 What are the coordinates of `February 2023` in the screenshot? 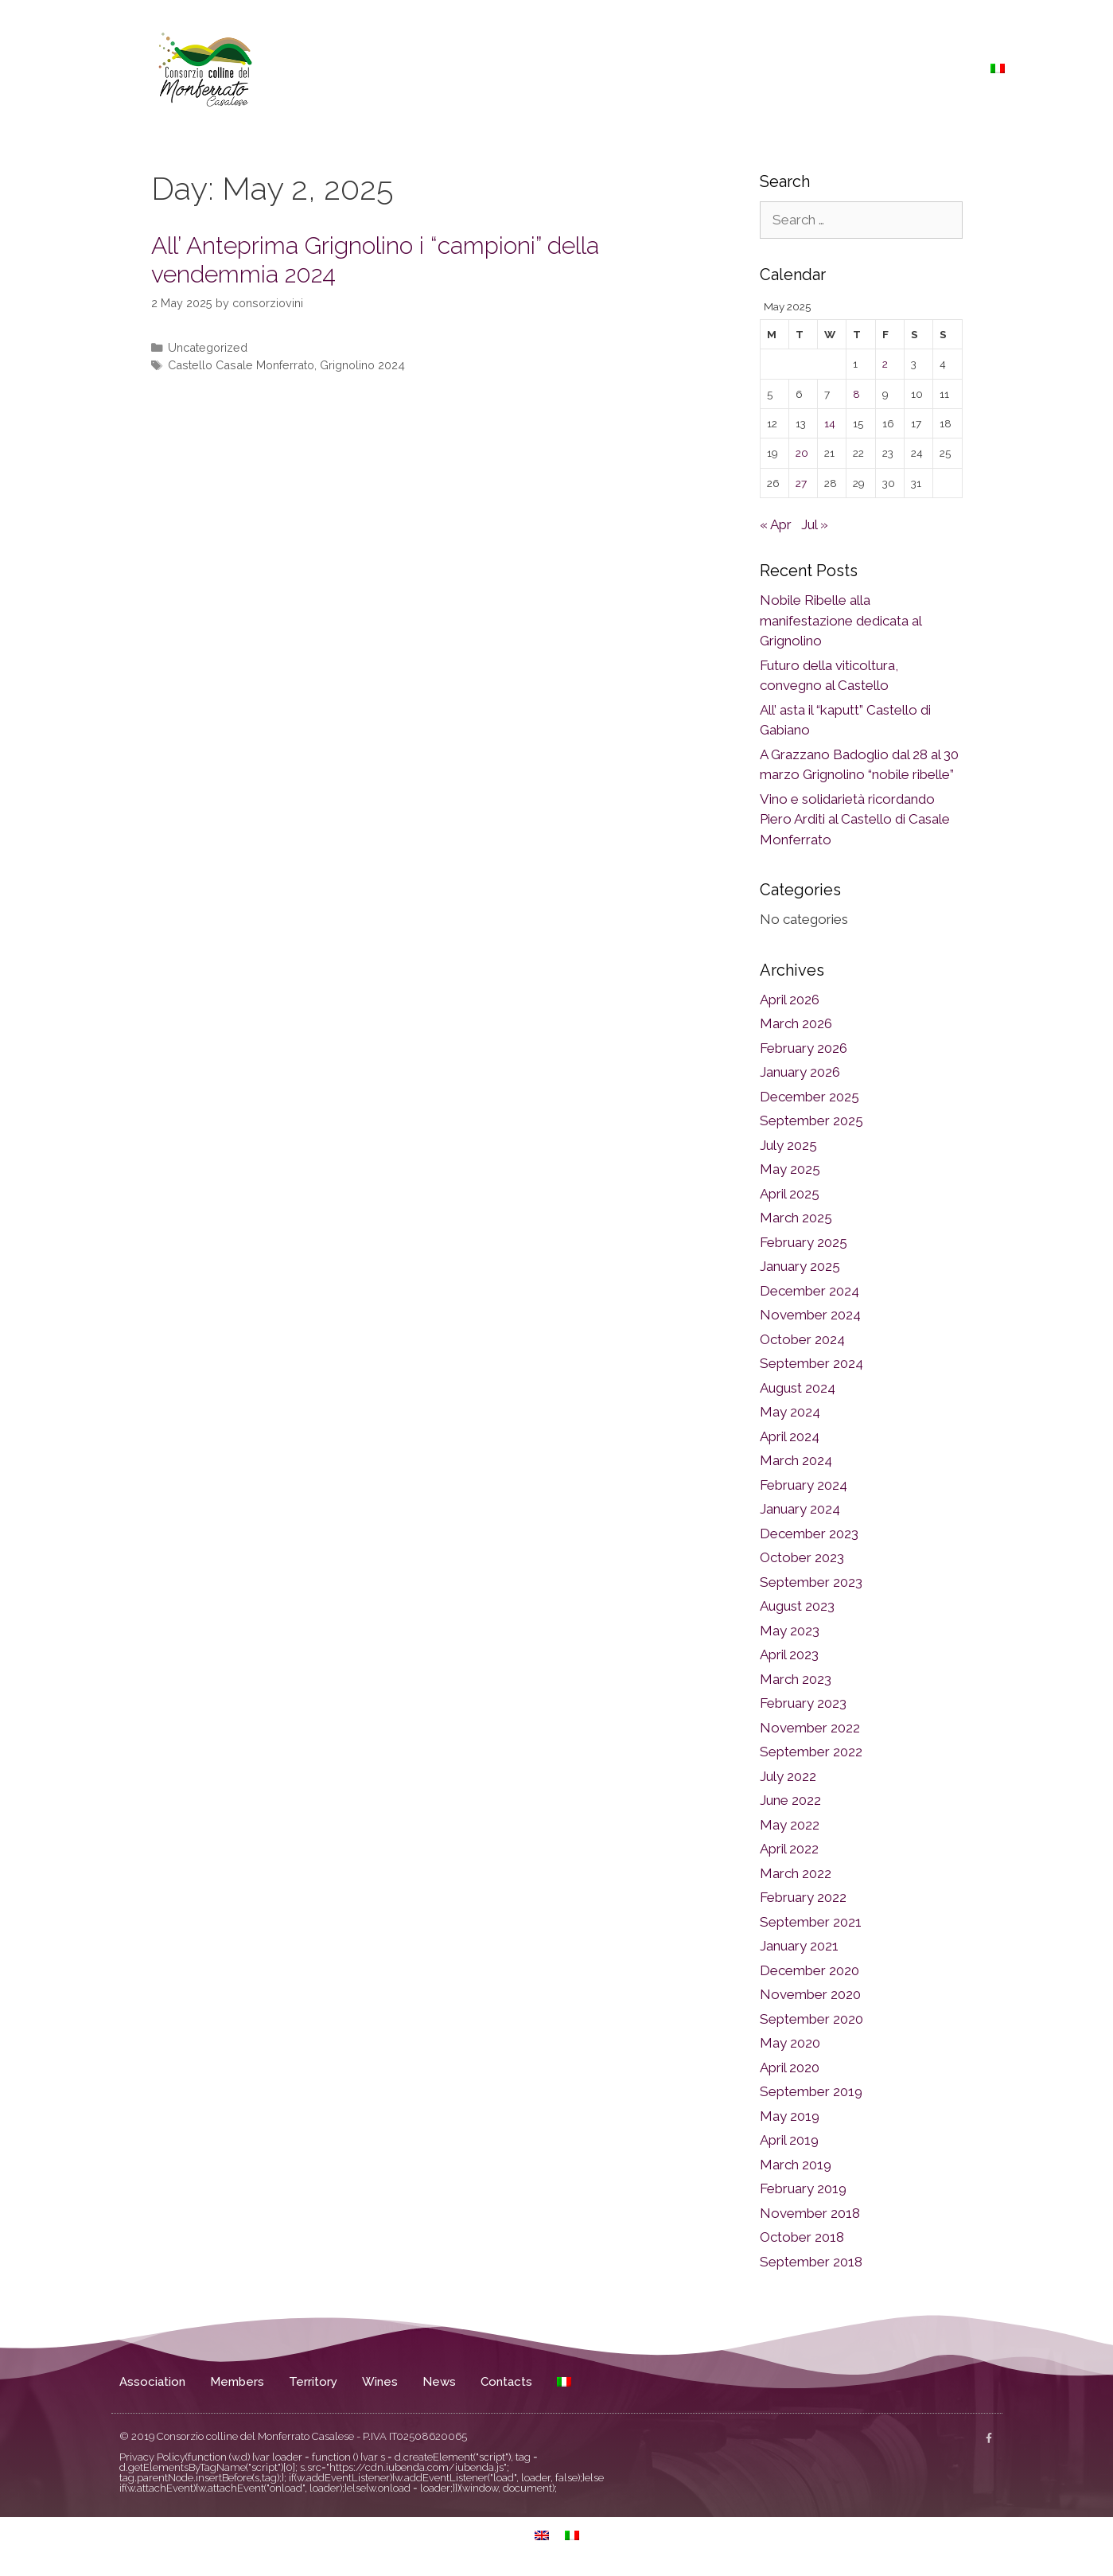 It's located at (803, 1703).